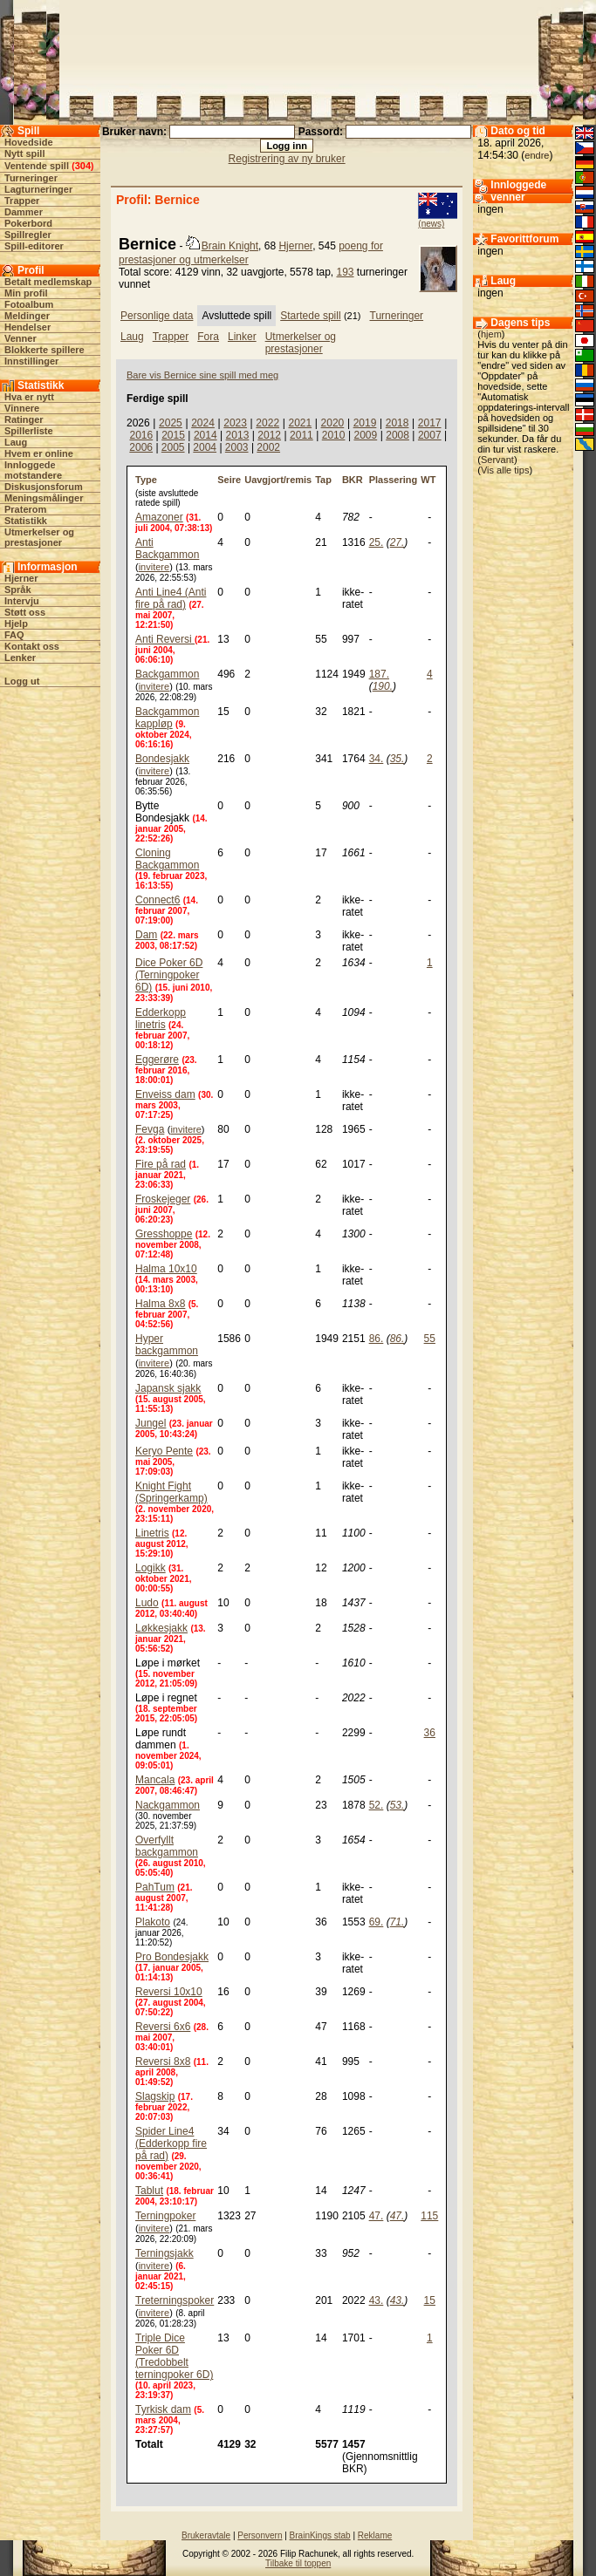 This screenshot has height=2576, width=596. Describe the element at coordinates (83, 165) in the screenshot. I see `304` at that location.